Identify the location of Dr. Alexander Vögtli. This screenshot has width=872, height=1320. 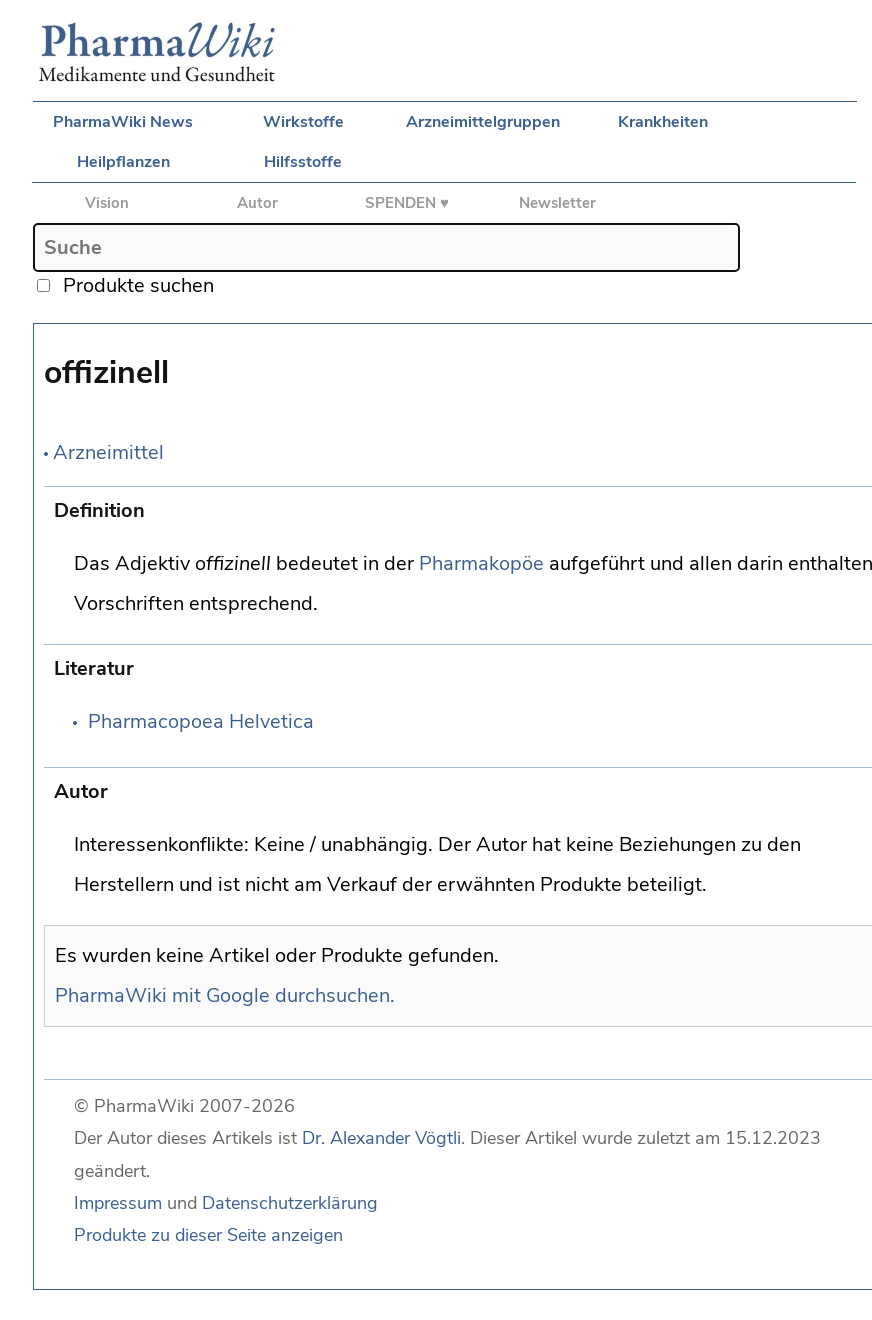
(381, 1138).